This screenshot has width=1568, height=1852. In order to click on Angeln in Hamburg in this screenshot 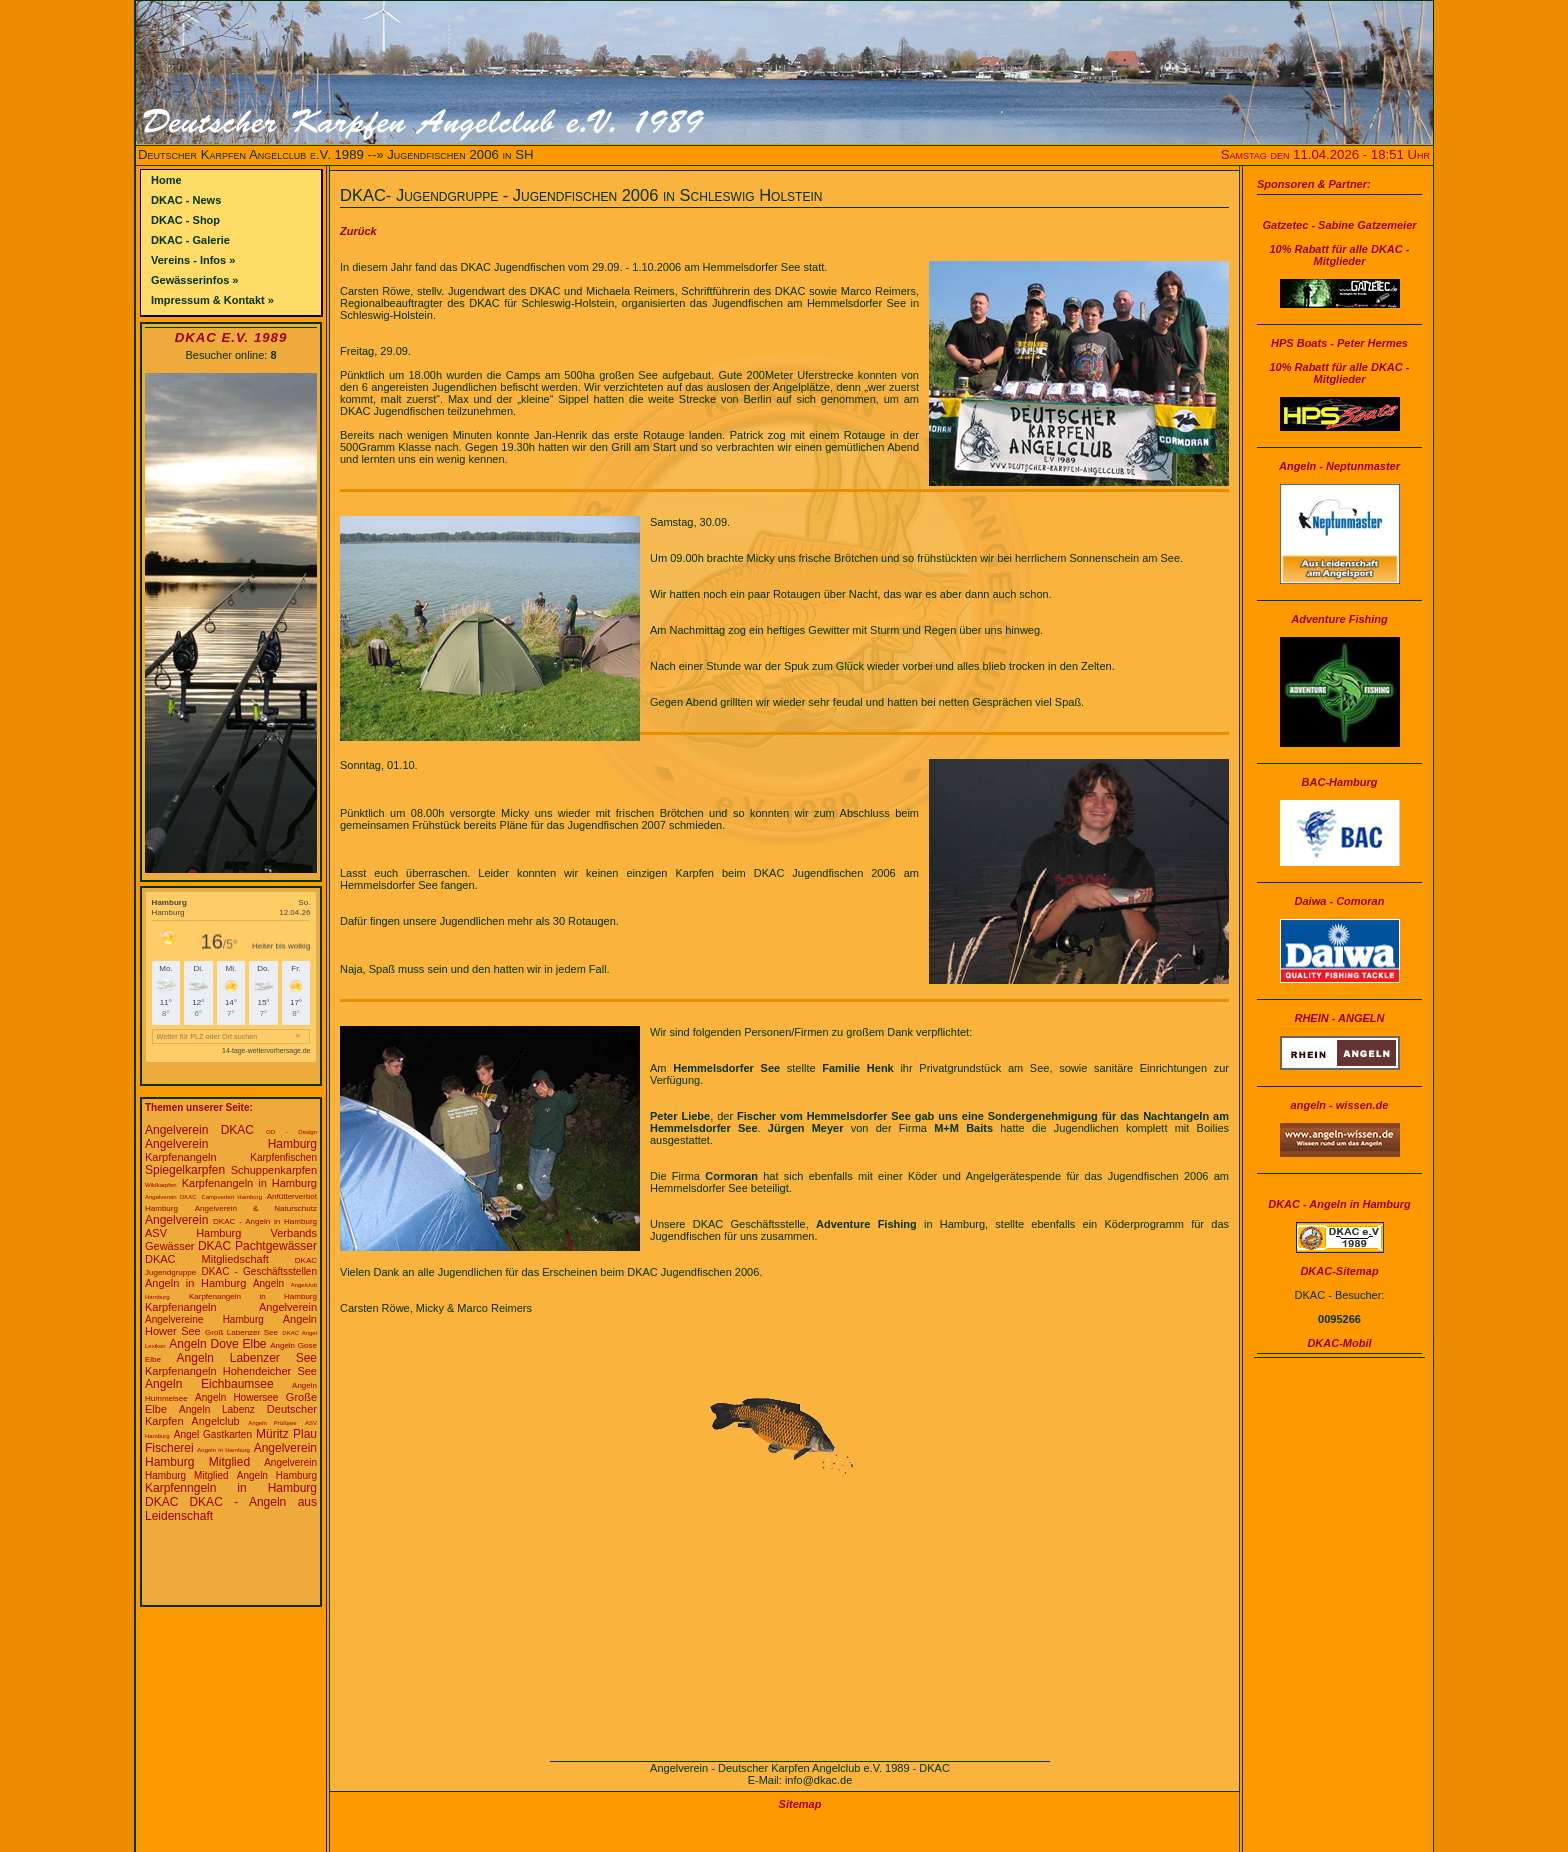, I will do `click(195, 1283)`.